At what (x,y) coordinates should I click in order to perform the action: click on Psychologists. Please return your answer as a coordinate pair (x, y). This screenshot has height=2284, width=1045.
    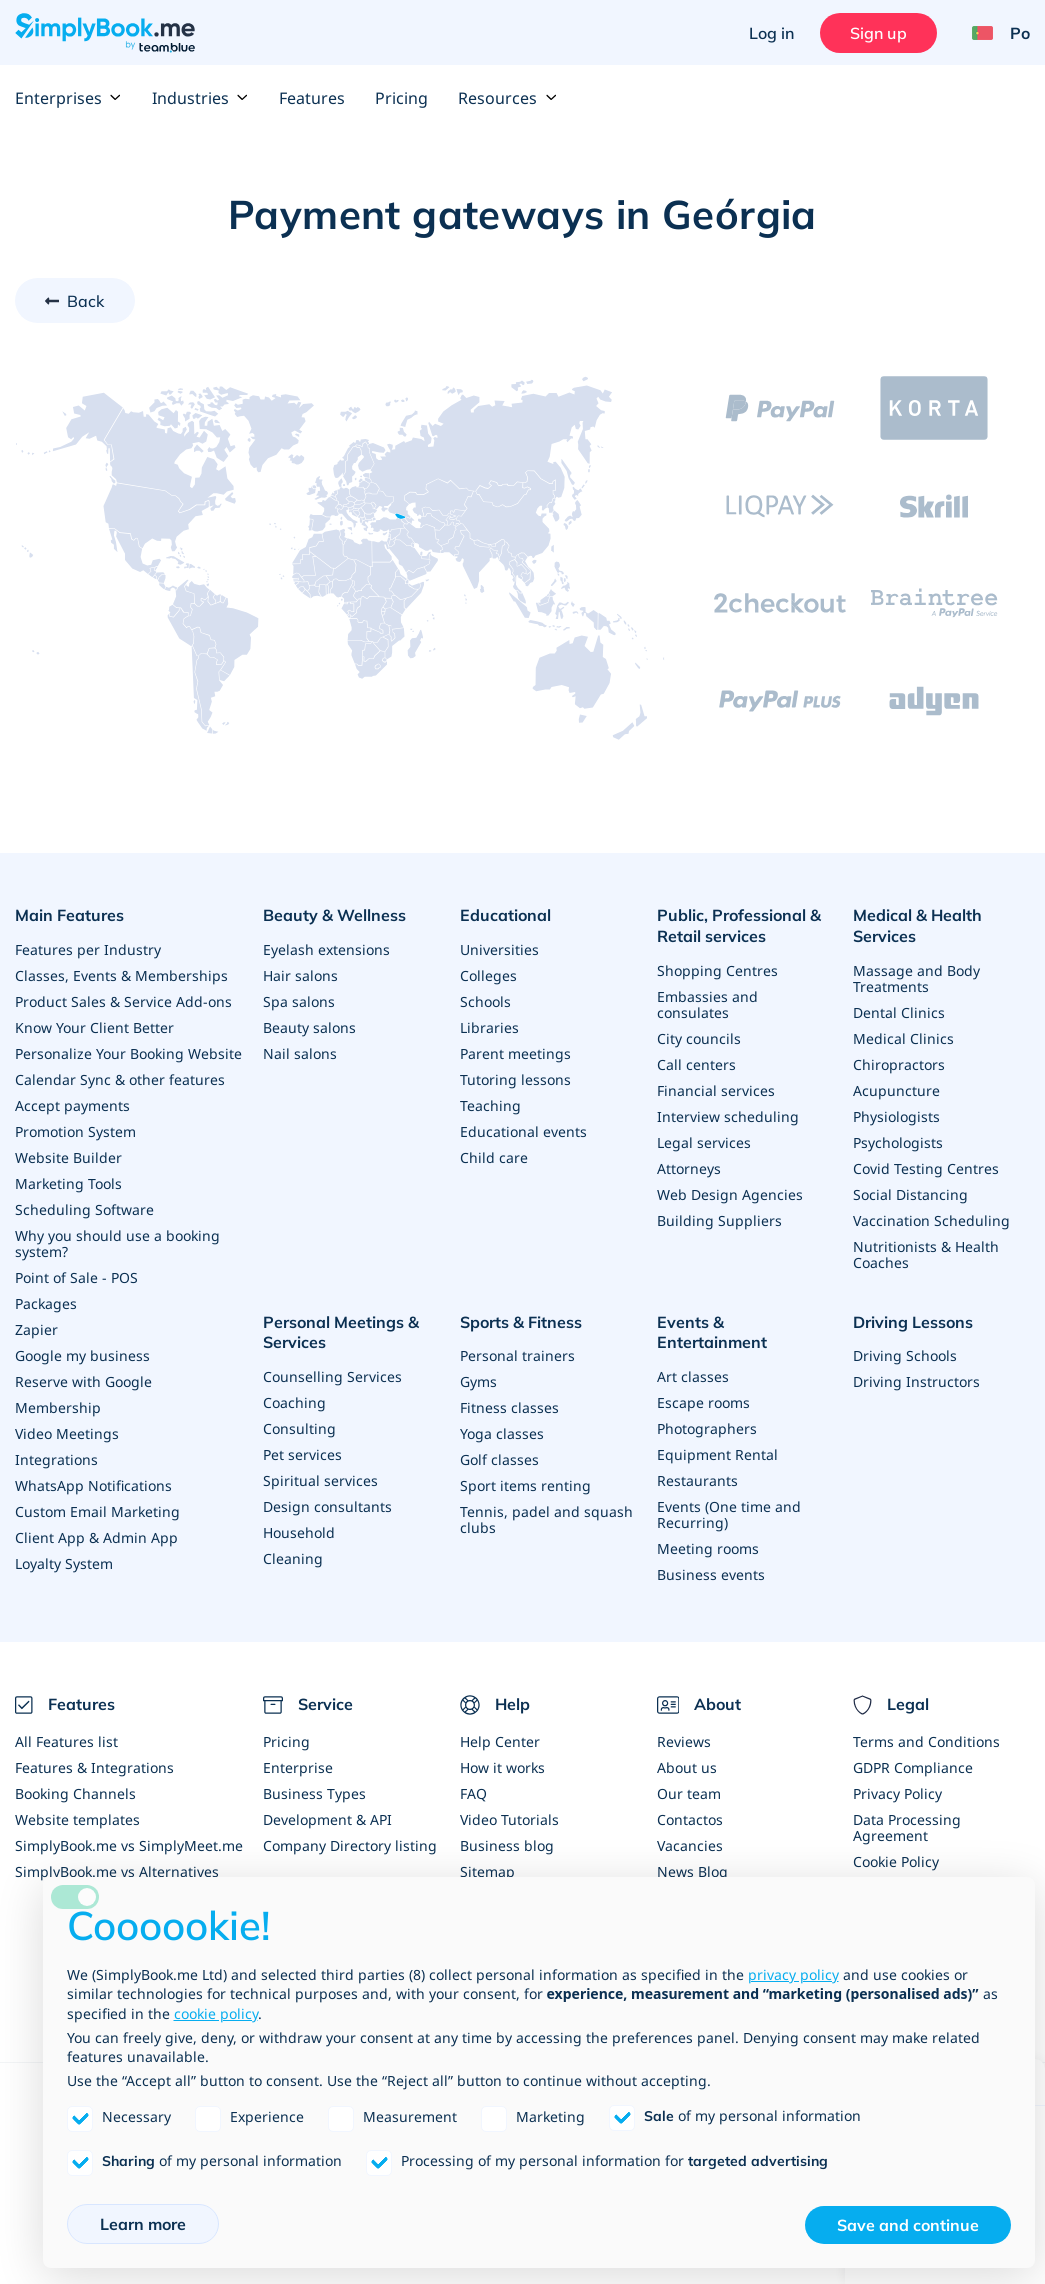
    Looking at the image, I should click on (898, 1142).